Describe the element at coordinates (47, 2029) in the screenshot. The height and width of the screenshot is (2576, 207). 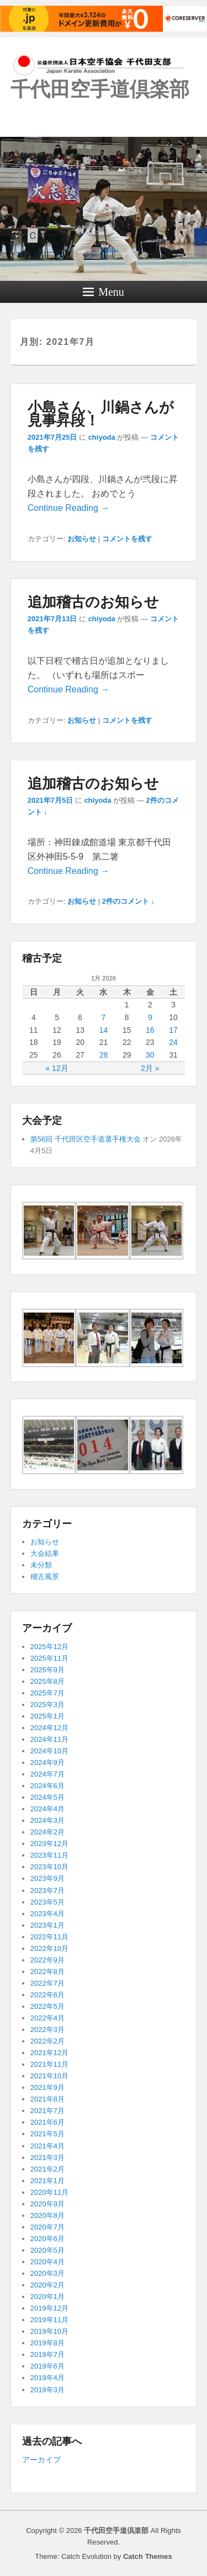
I see `2022年3月` at that location.